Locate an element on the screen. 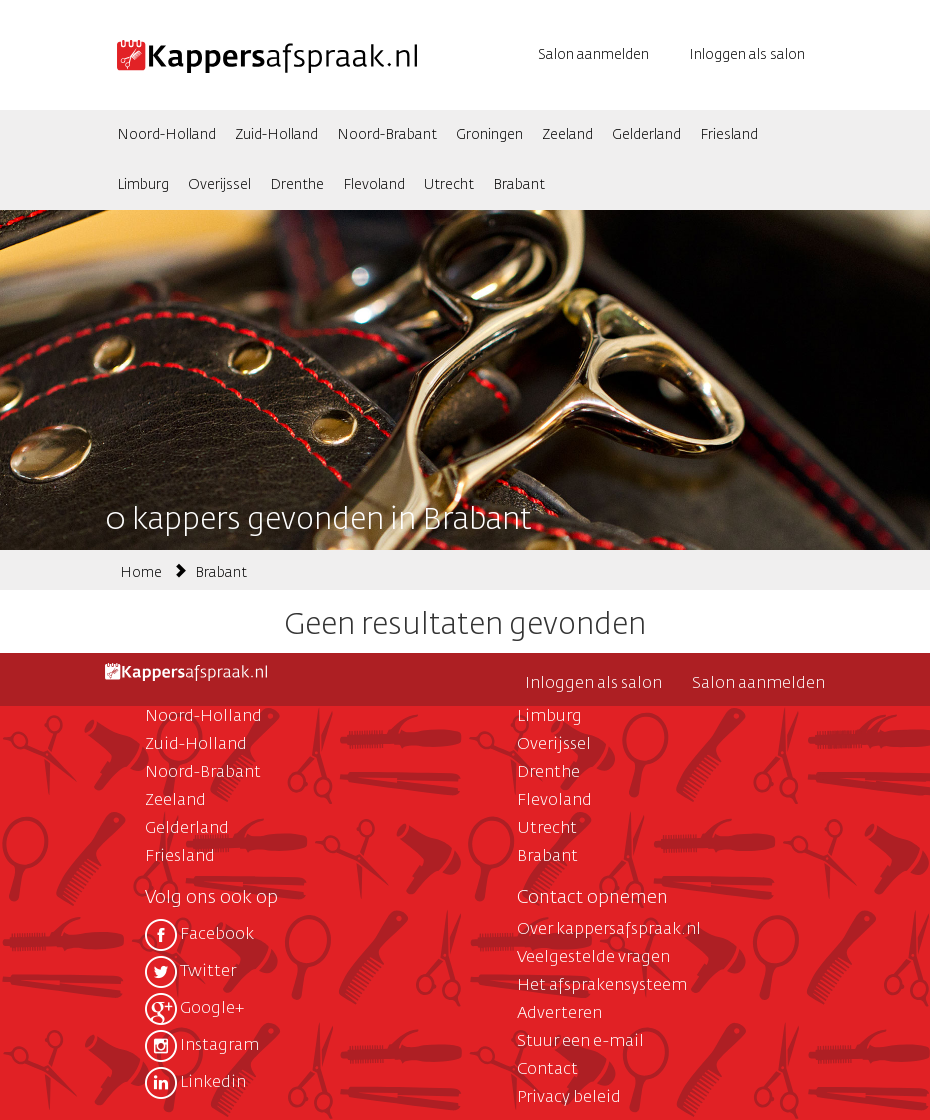 The width and height of the screenshot is (930, 1120). Zeeland is located at coordinates (567, 135).